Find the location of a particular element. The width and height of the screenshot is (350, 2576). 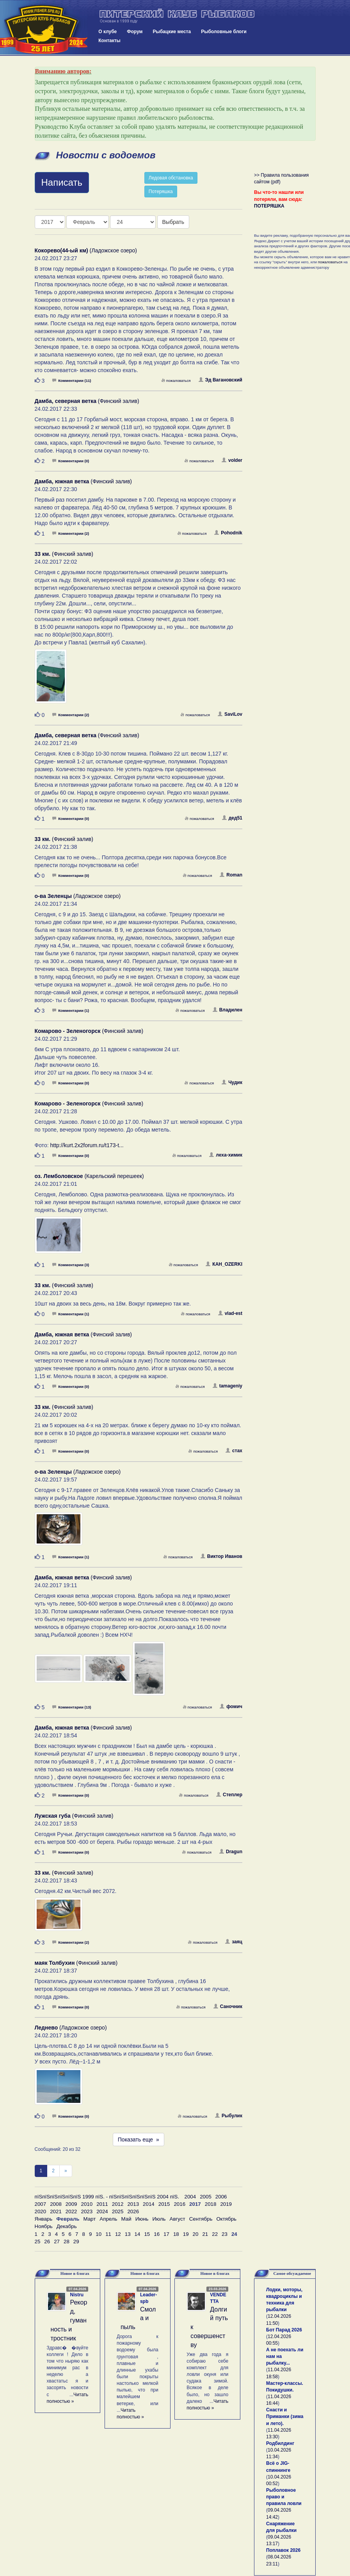

Степлер is located at coordinates (229, 1794).